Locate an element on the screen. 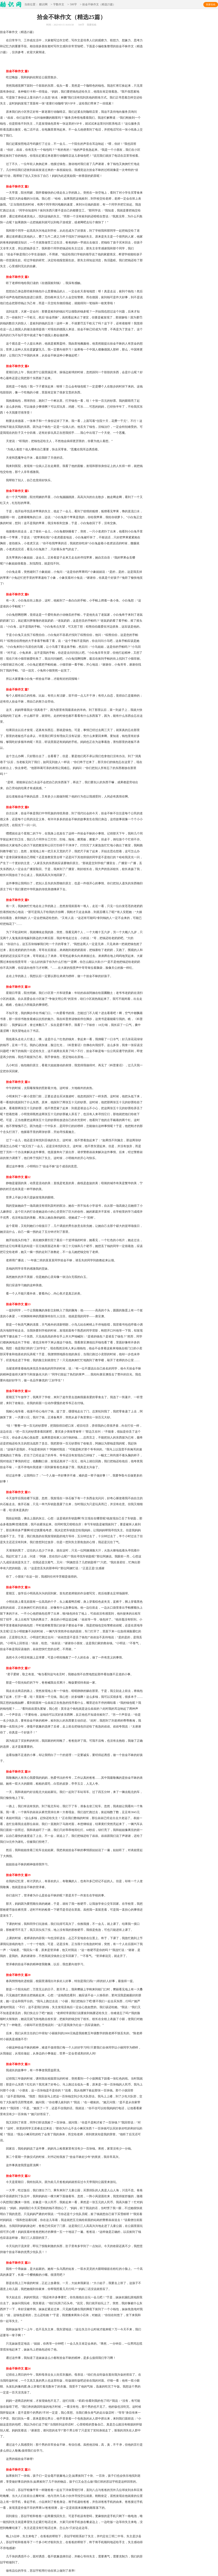  谢谢您 is located at coordinates (35, 2430).